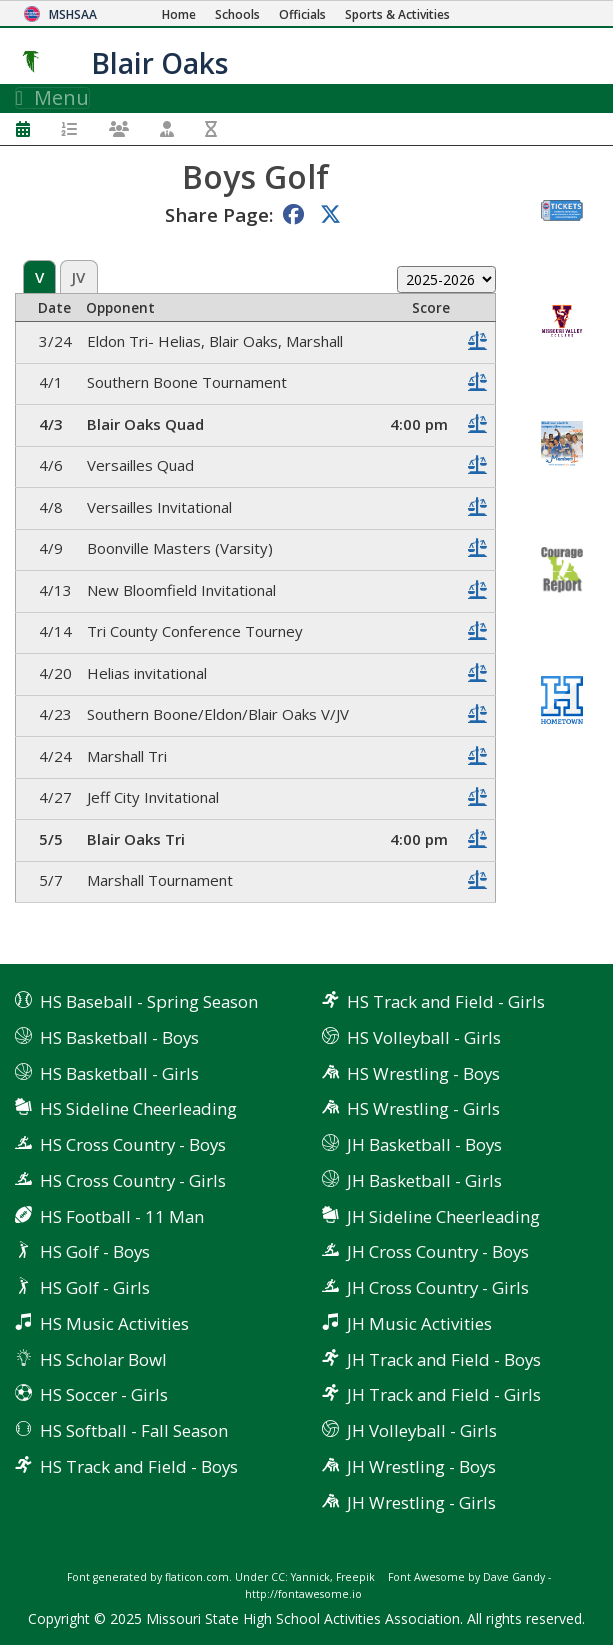 The width and height of the screenshot is (613, 1645). What do you see at coordinates (424, 1144) in the screenshot?
I see `JH Basketball - Boys` at bounding box center [424, 1144].